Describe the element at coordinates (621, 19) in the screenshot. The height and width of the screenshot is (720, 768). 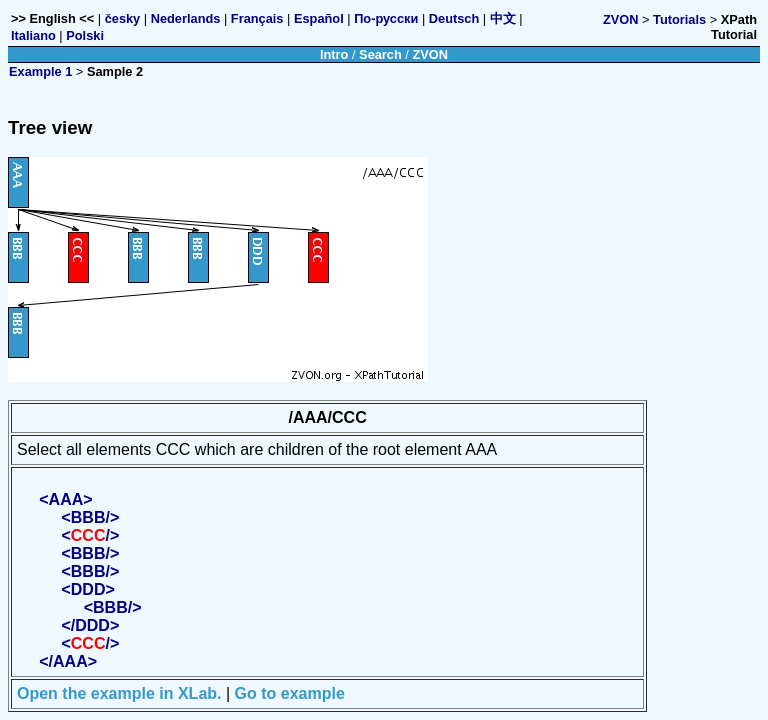
I see `ZVON` at that location.